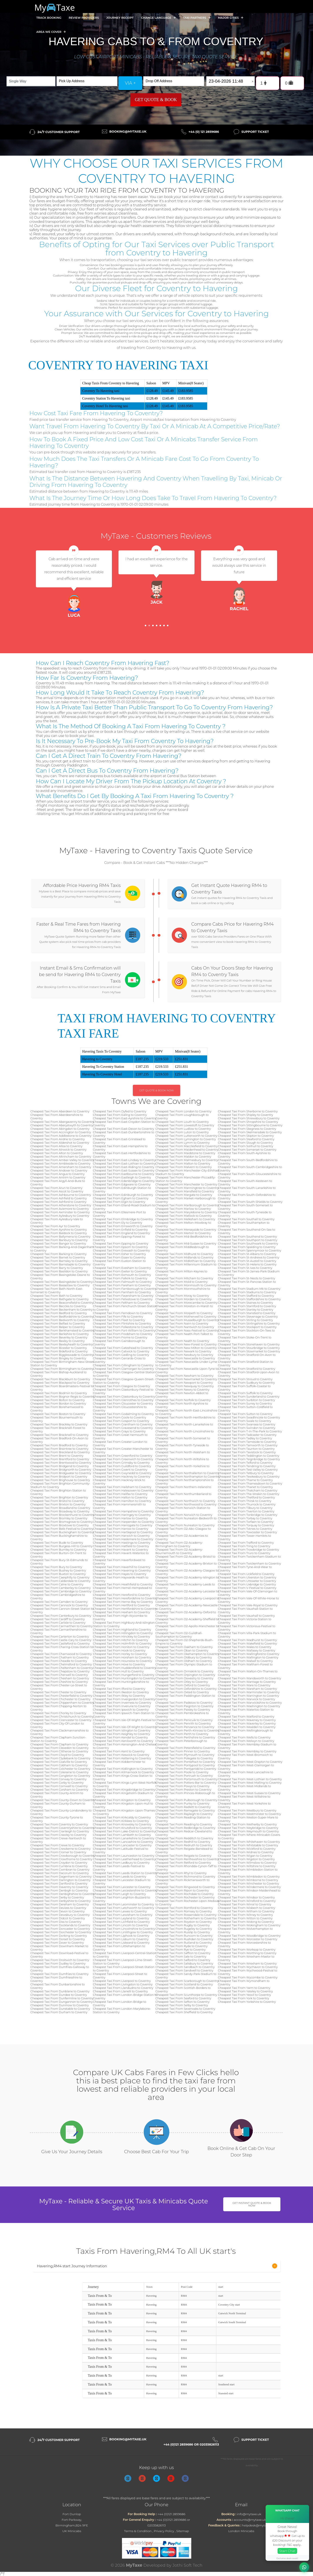  I want to click on Cheapest Taxi From Emsworth to Coventry, so click(123, 1226).